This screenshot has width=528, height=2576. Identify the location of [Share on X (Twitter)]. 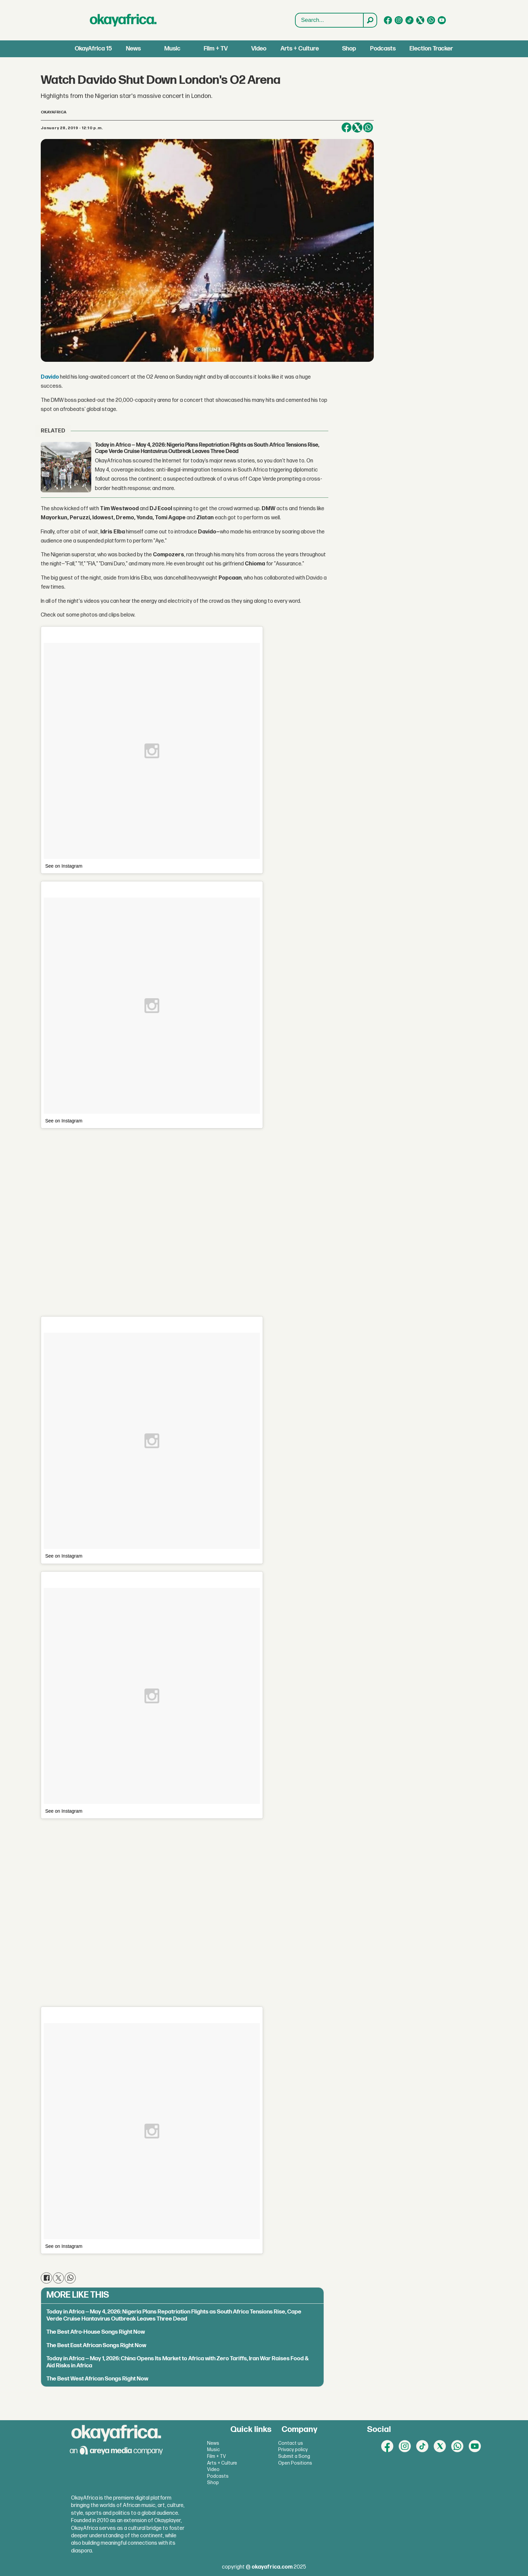
(357, 128).